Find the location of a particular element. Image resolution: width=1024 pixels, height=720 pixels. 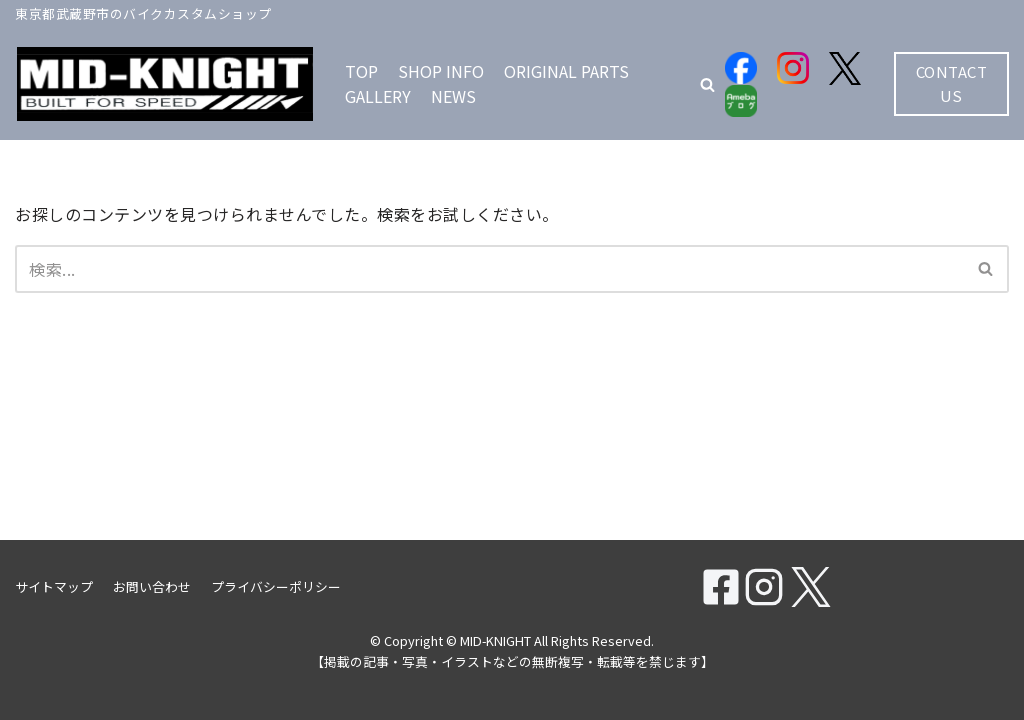

NEWS is located at coordinates (453, 96).